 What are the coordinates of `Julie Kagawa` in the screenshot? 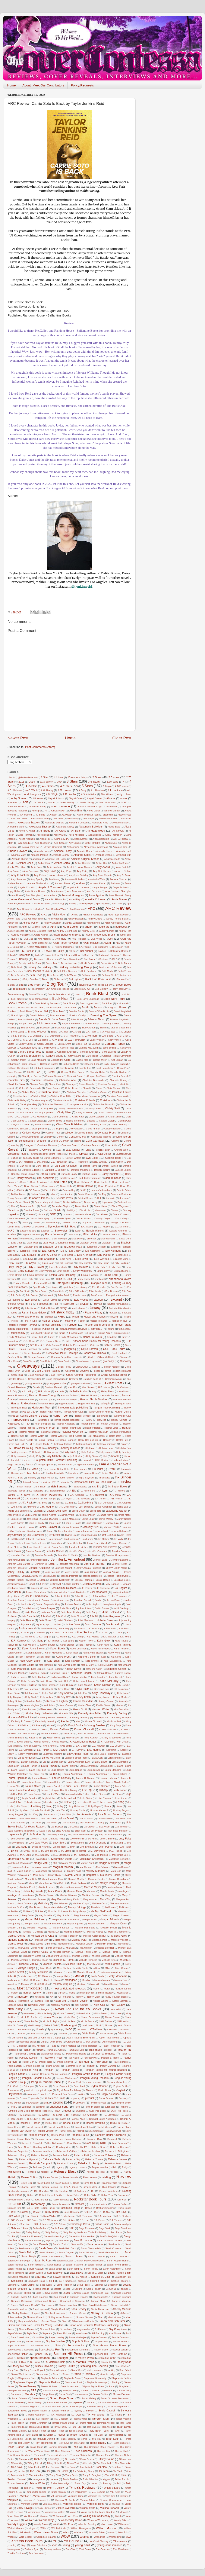 It's located at (111, 1616).